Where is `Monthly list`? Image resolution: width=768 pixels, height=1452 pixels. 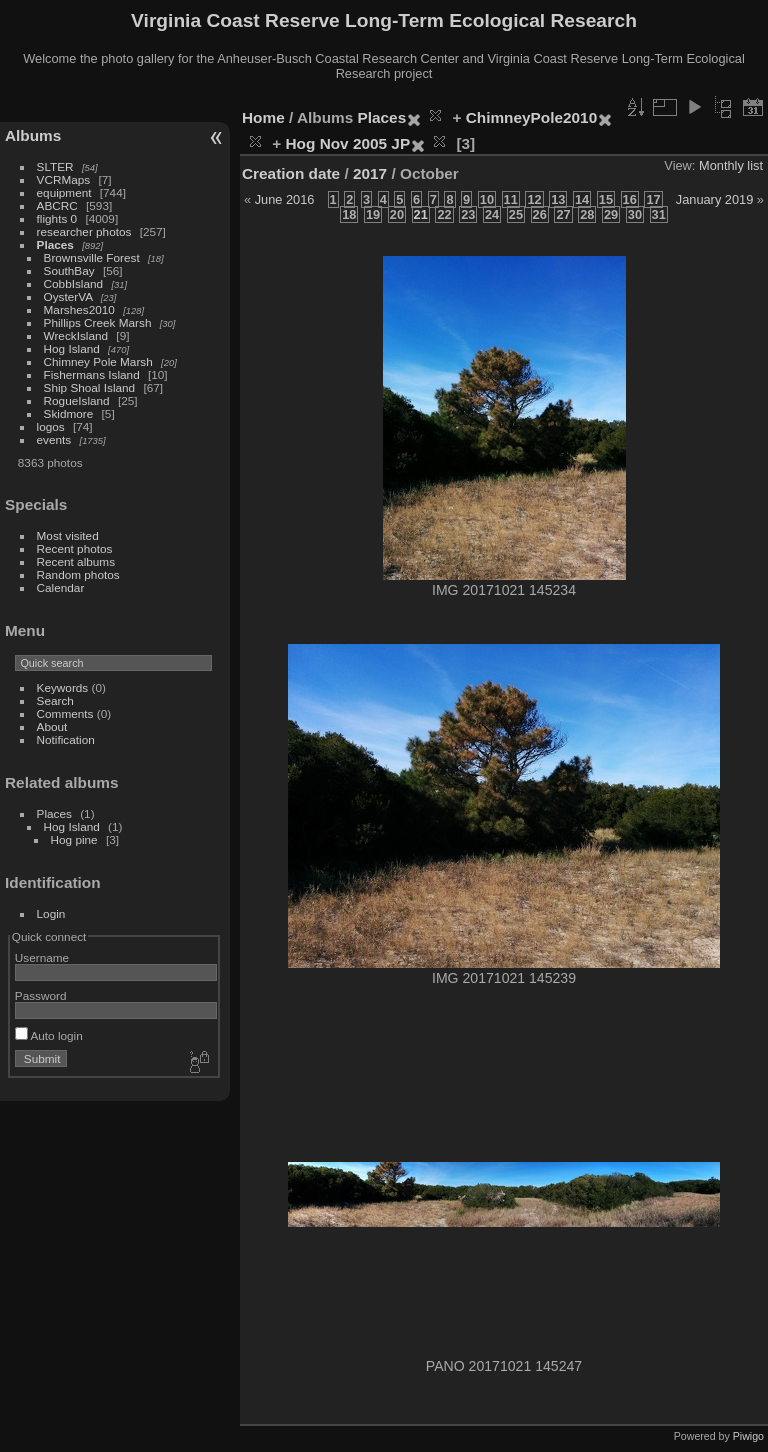
Monthly list is located at coordinates (731, 165).